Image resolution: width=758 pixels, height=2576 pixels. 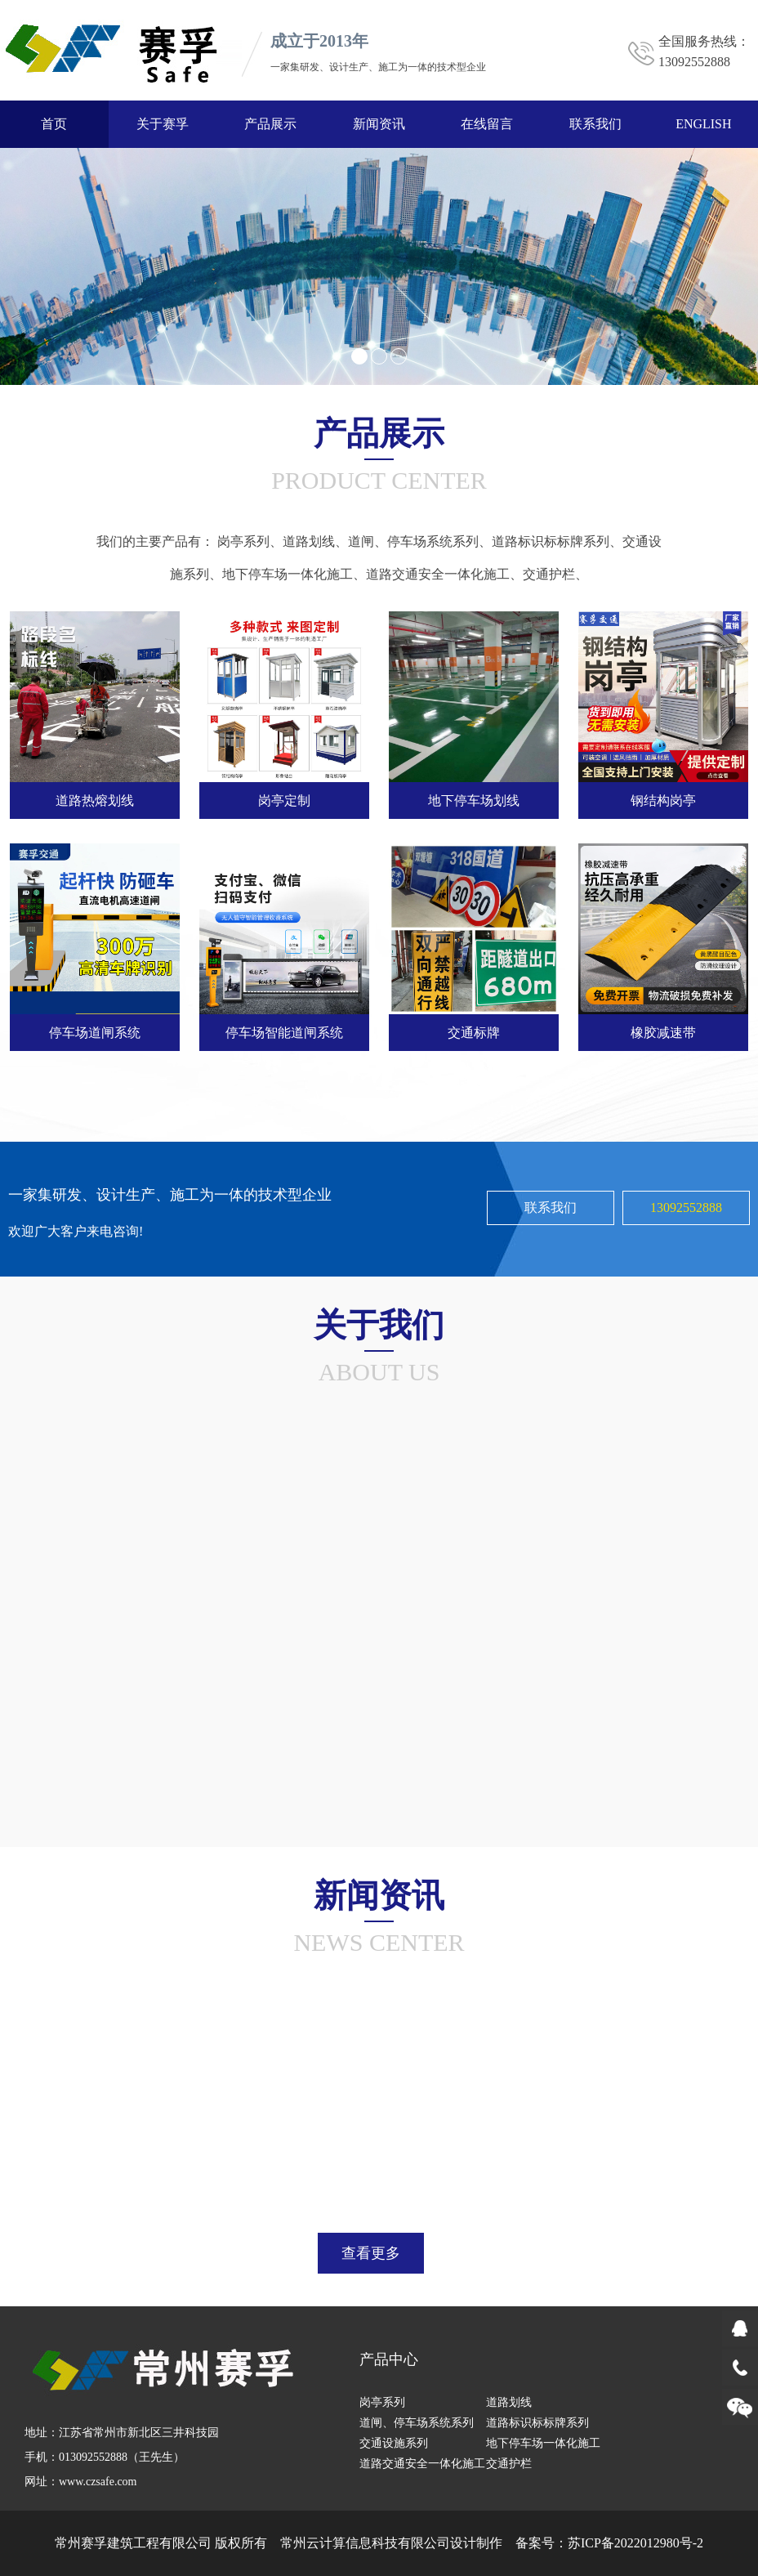 What do you see at coordinates (473, 795) in the screenshot?
I see `地下停车场划线` at bounding box center [473, 795].